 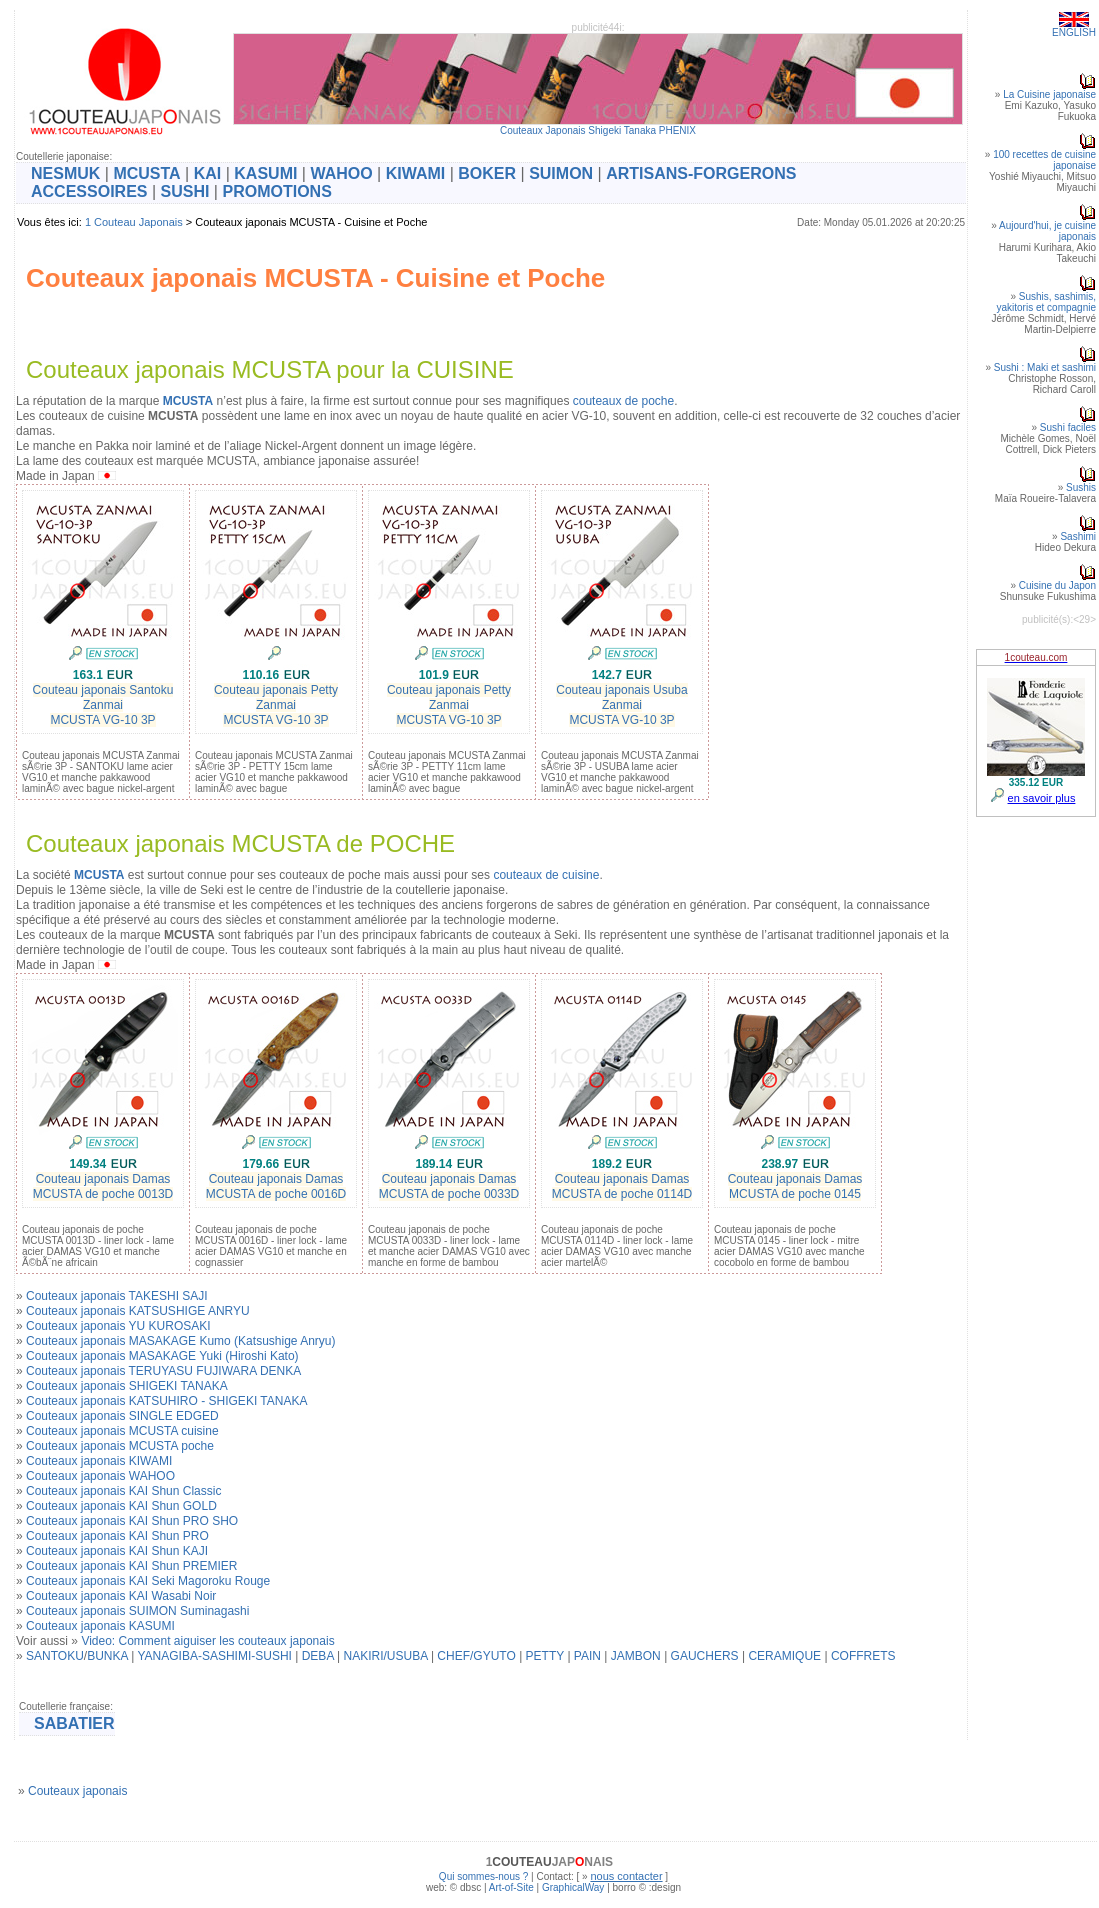 I want to click on Couteaux japonais SINGLE EDGED, so click(x=122, y=1416).